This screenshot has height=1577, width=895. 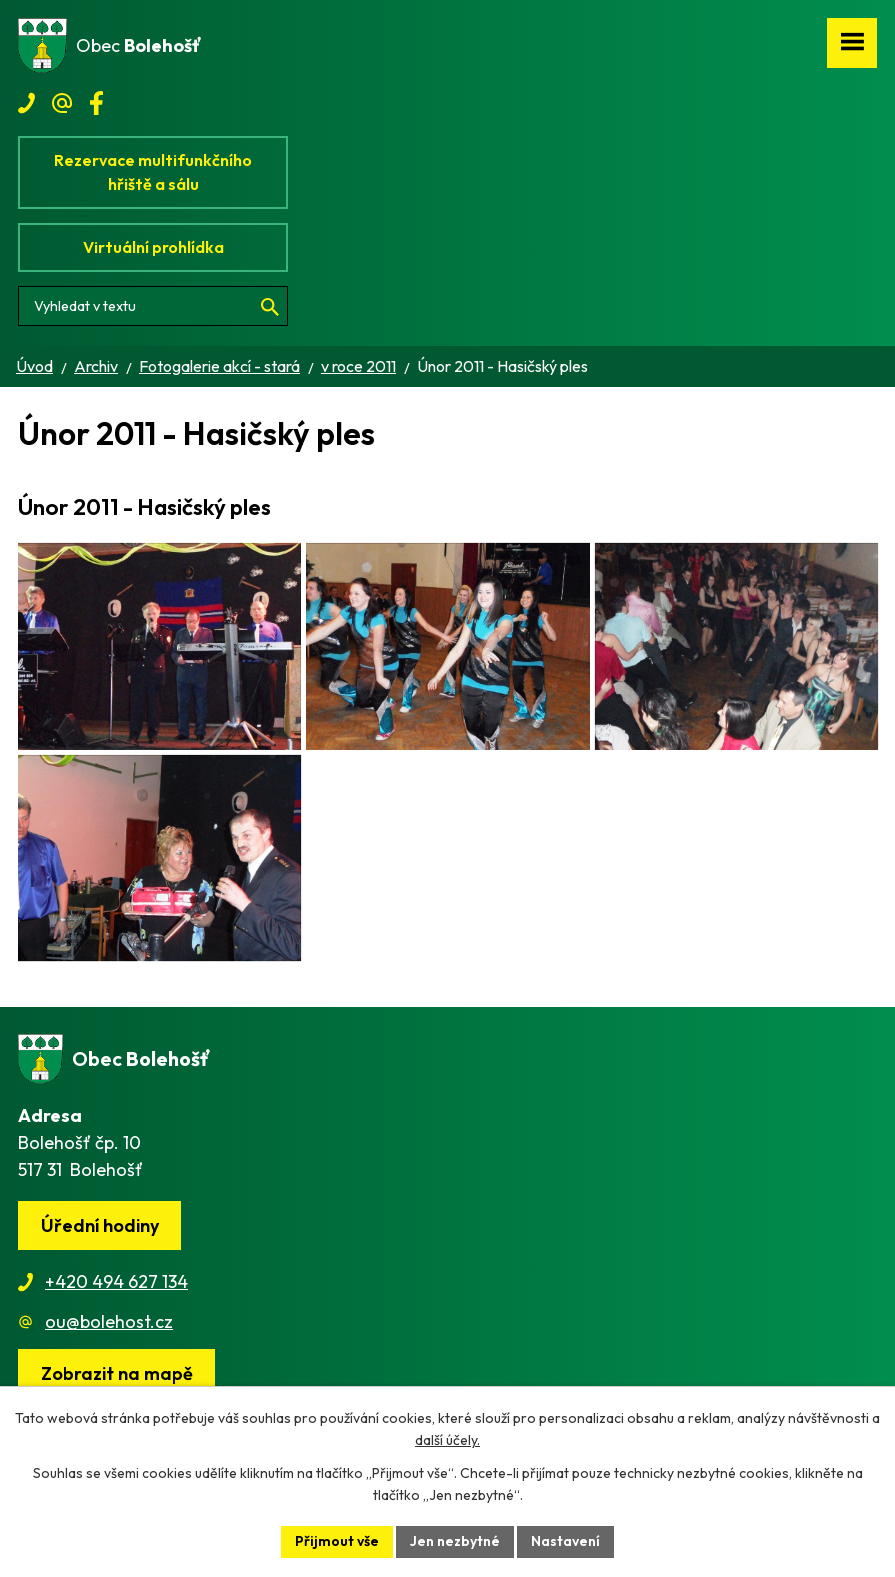 I want to click on Fotogalerie akcí - stará, so click(x=219, y=366).